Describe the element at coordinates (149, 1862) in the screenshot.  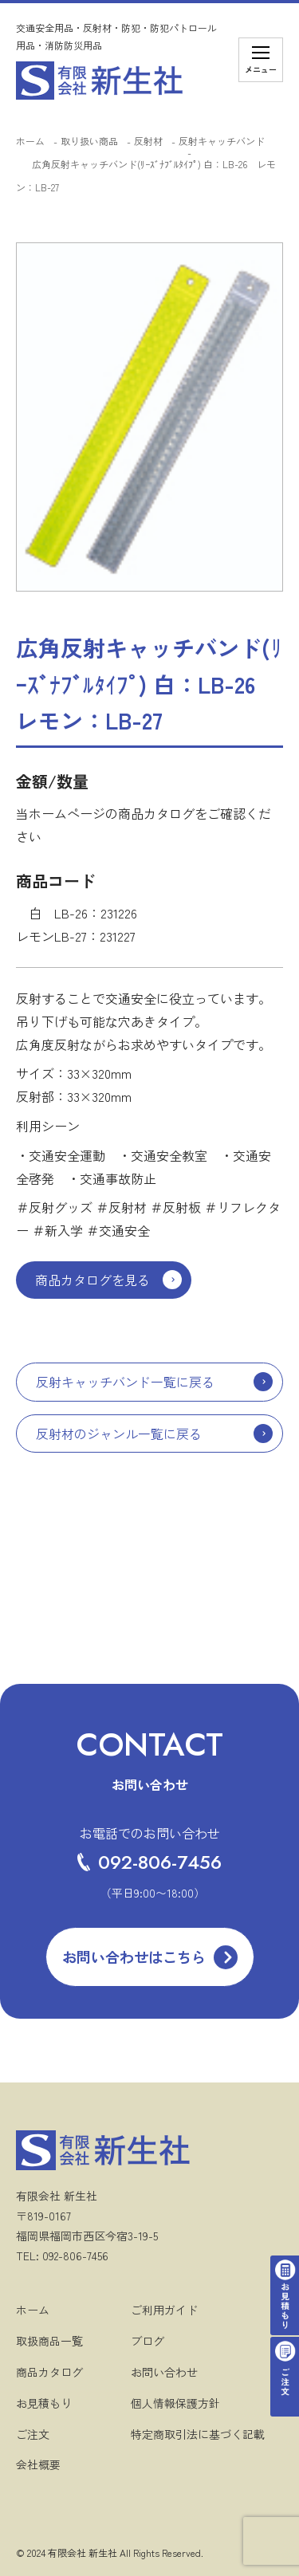
I see `092-806-7456` at that location.